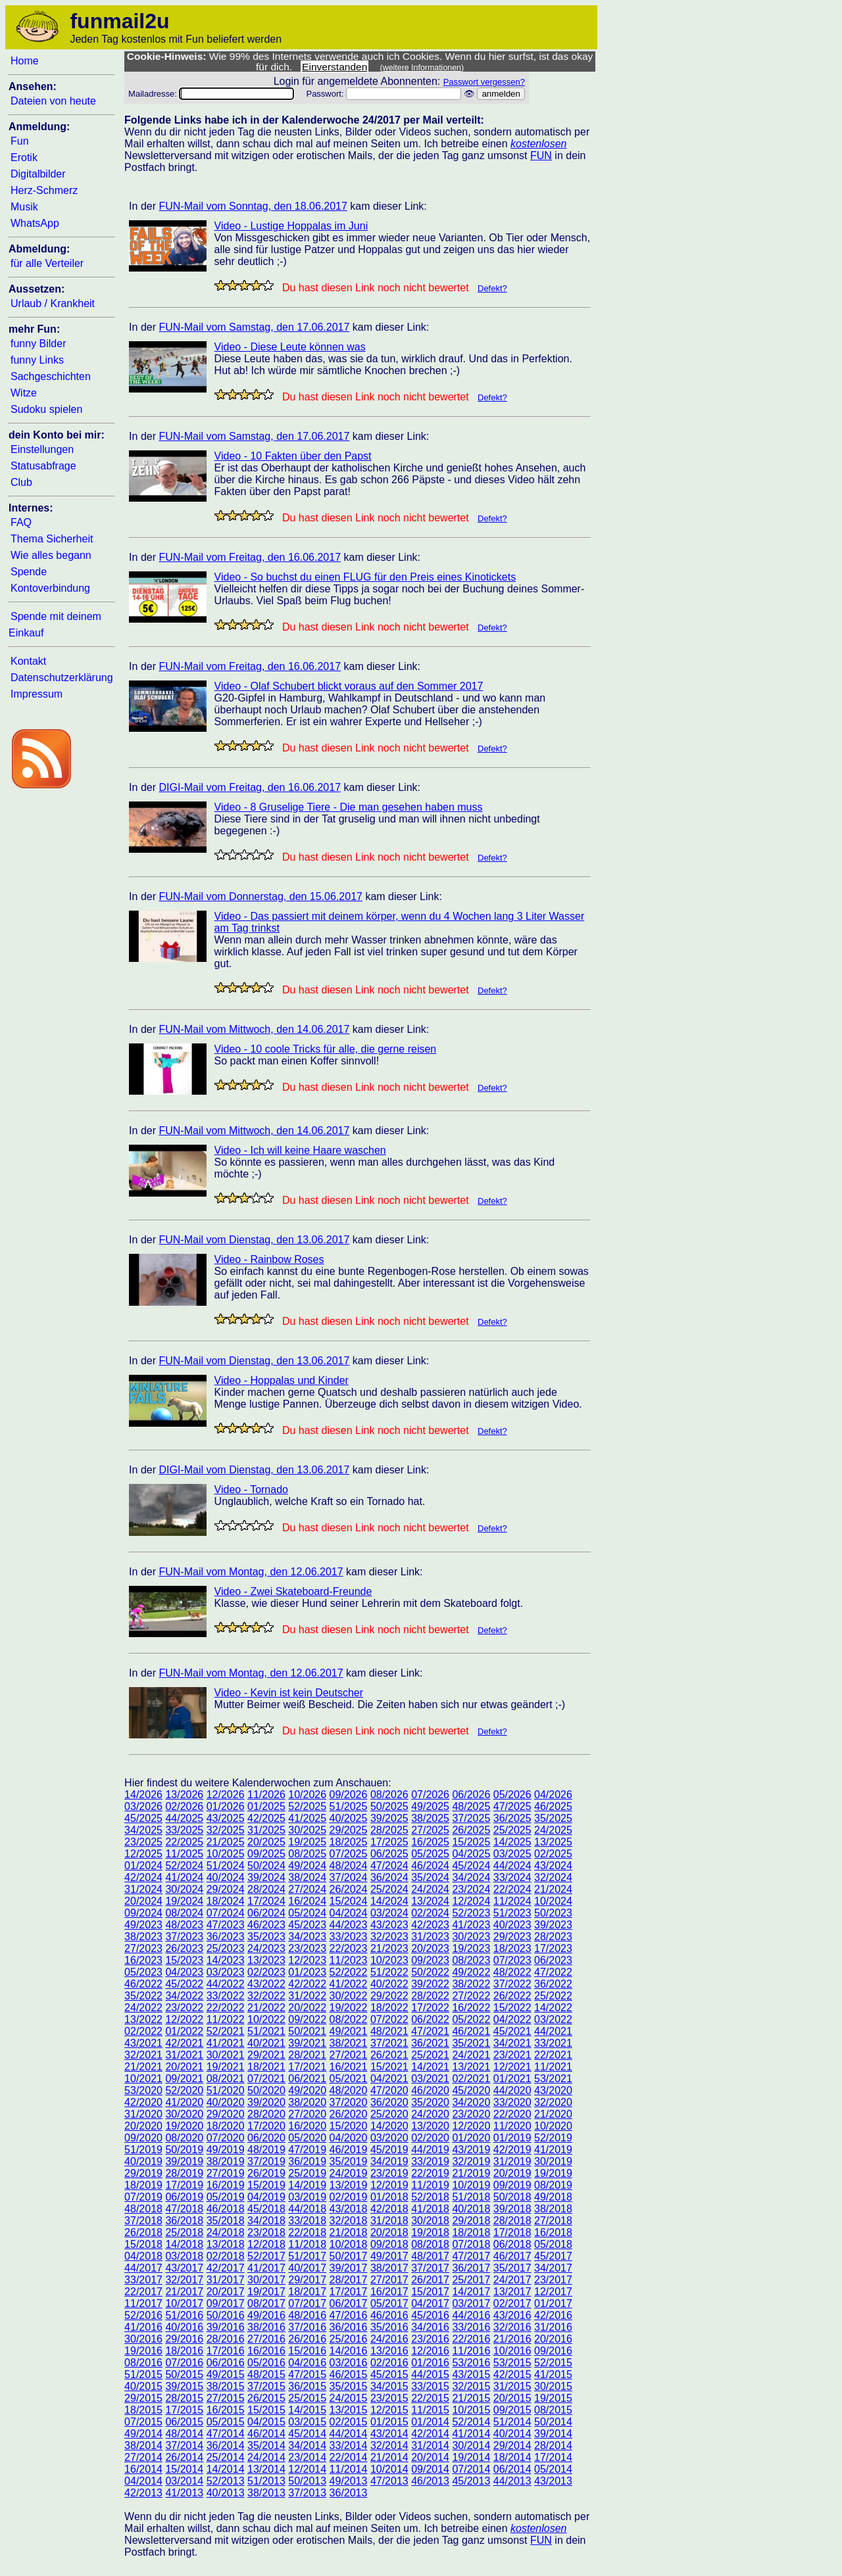 The width and height of the screenshot is (842, 2576). What do you see at coordinates (349, 2374) in the screenshot?
I see `46/2015` at bounding box center [349, 2374].